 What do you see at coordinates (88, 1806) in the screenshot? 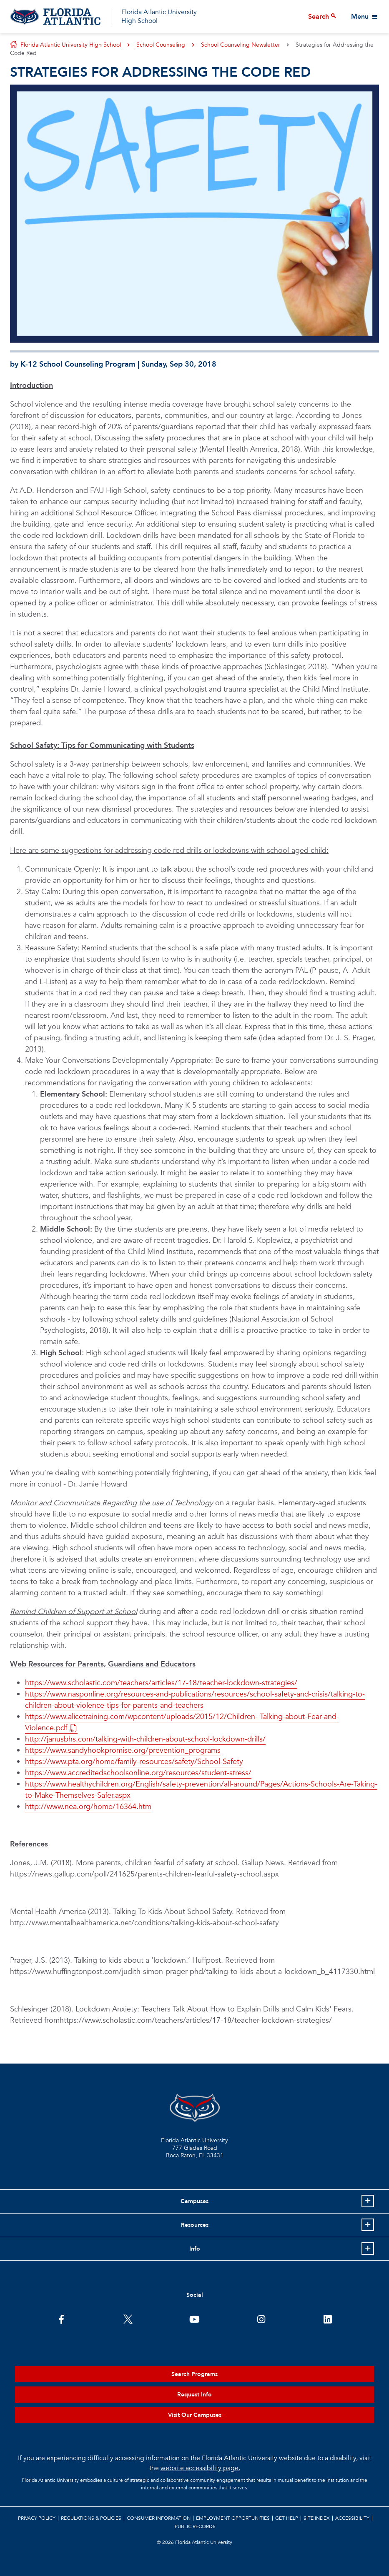
I see `http://www.nea.org/home/16364.htm` at bounding box center [88, 1806].